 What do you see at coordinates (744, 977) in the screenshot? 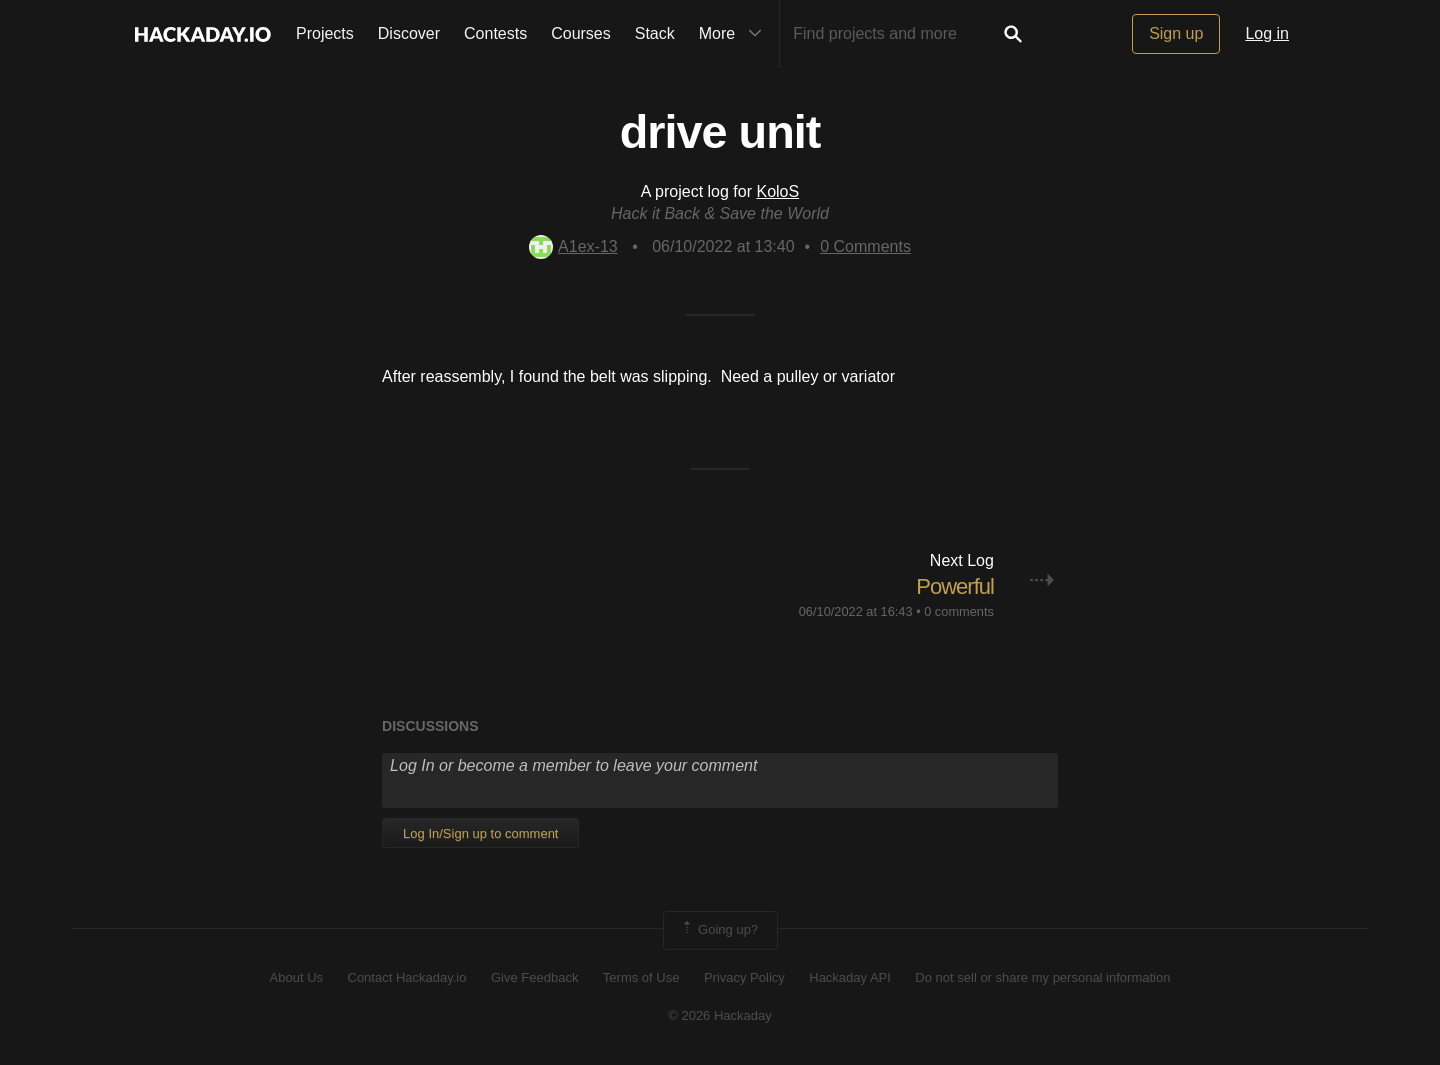
I see `Privacy Policy` at bounding box center [744, 977].